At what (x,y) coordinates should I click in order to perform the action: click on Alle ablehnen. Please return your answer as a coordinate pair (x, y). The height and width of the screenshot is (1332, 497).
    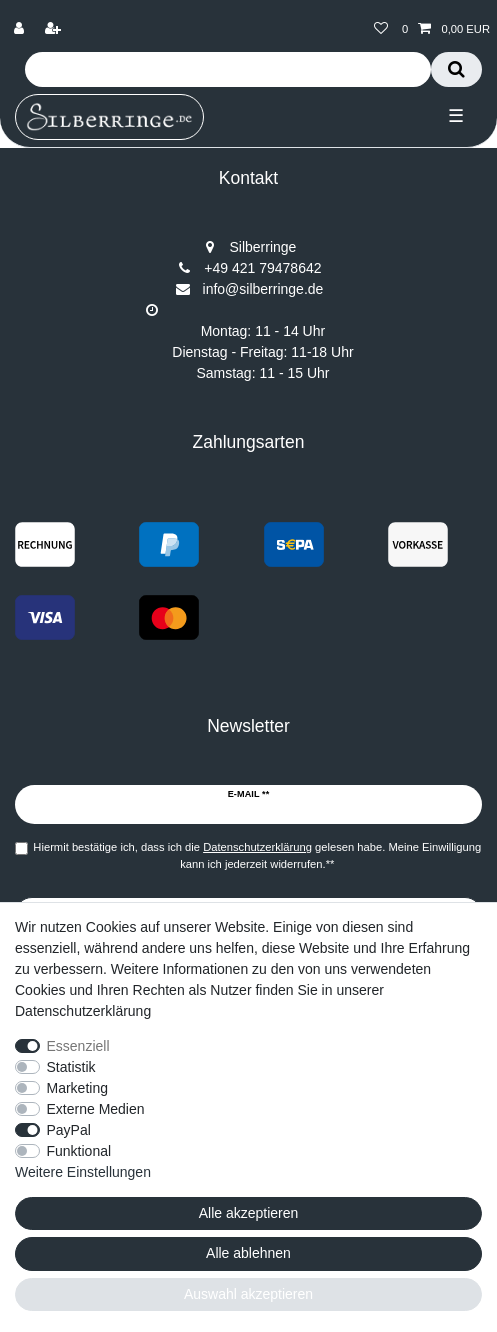
    Looking at the image, I should click on (248, 1253).